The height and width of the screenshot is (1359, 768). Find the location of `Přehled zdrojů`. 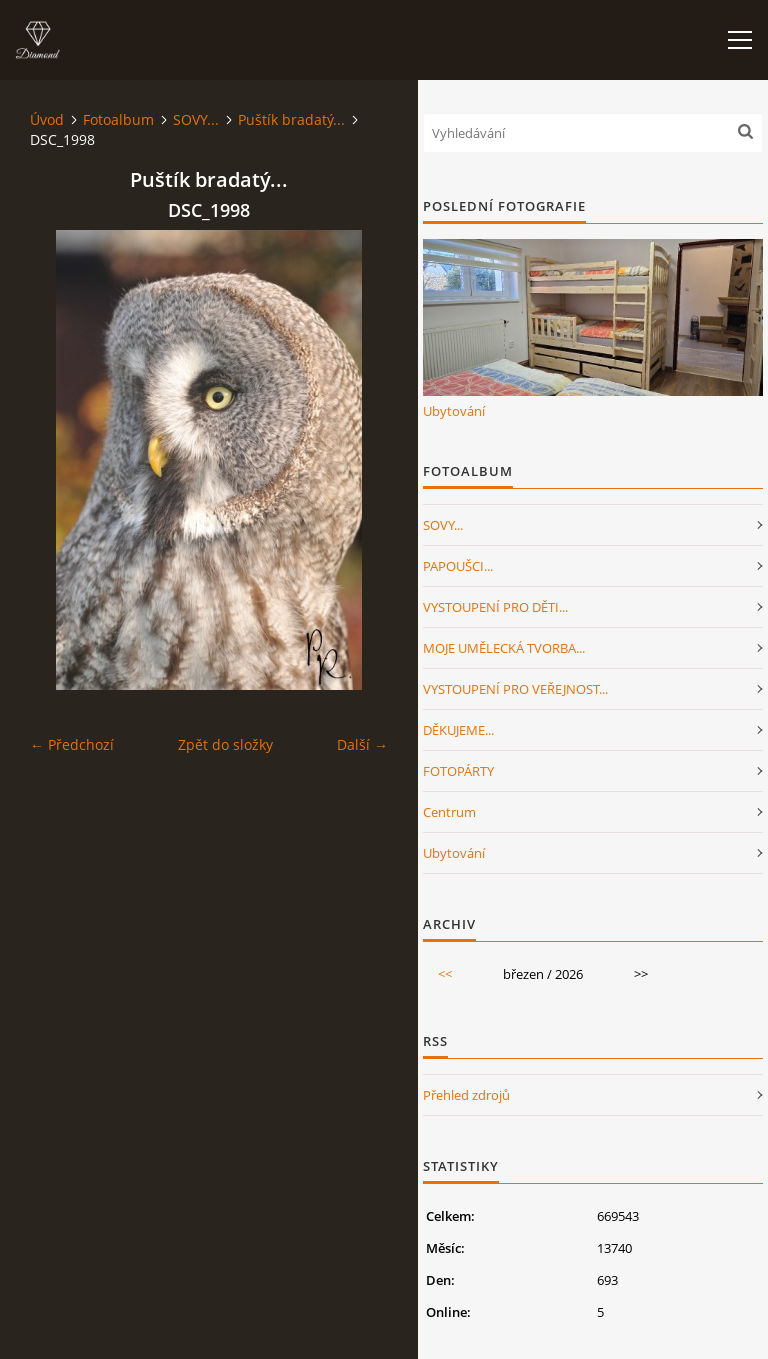

Přehled zdrojů is located at coordinates (466, 1095).